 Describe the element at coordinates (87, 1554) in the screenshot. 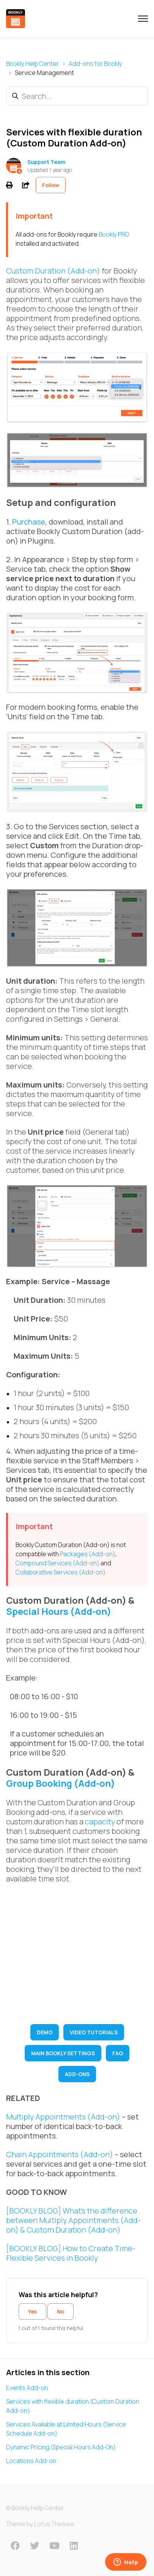

I see `Packages (Add-on)` at that location.